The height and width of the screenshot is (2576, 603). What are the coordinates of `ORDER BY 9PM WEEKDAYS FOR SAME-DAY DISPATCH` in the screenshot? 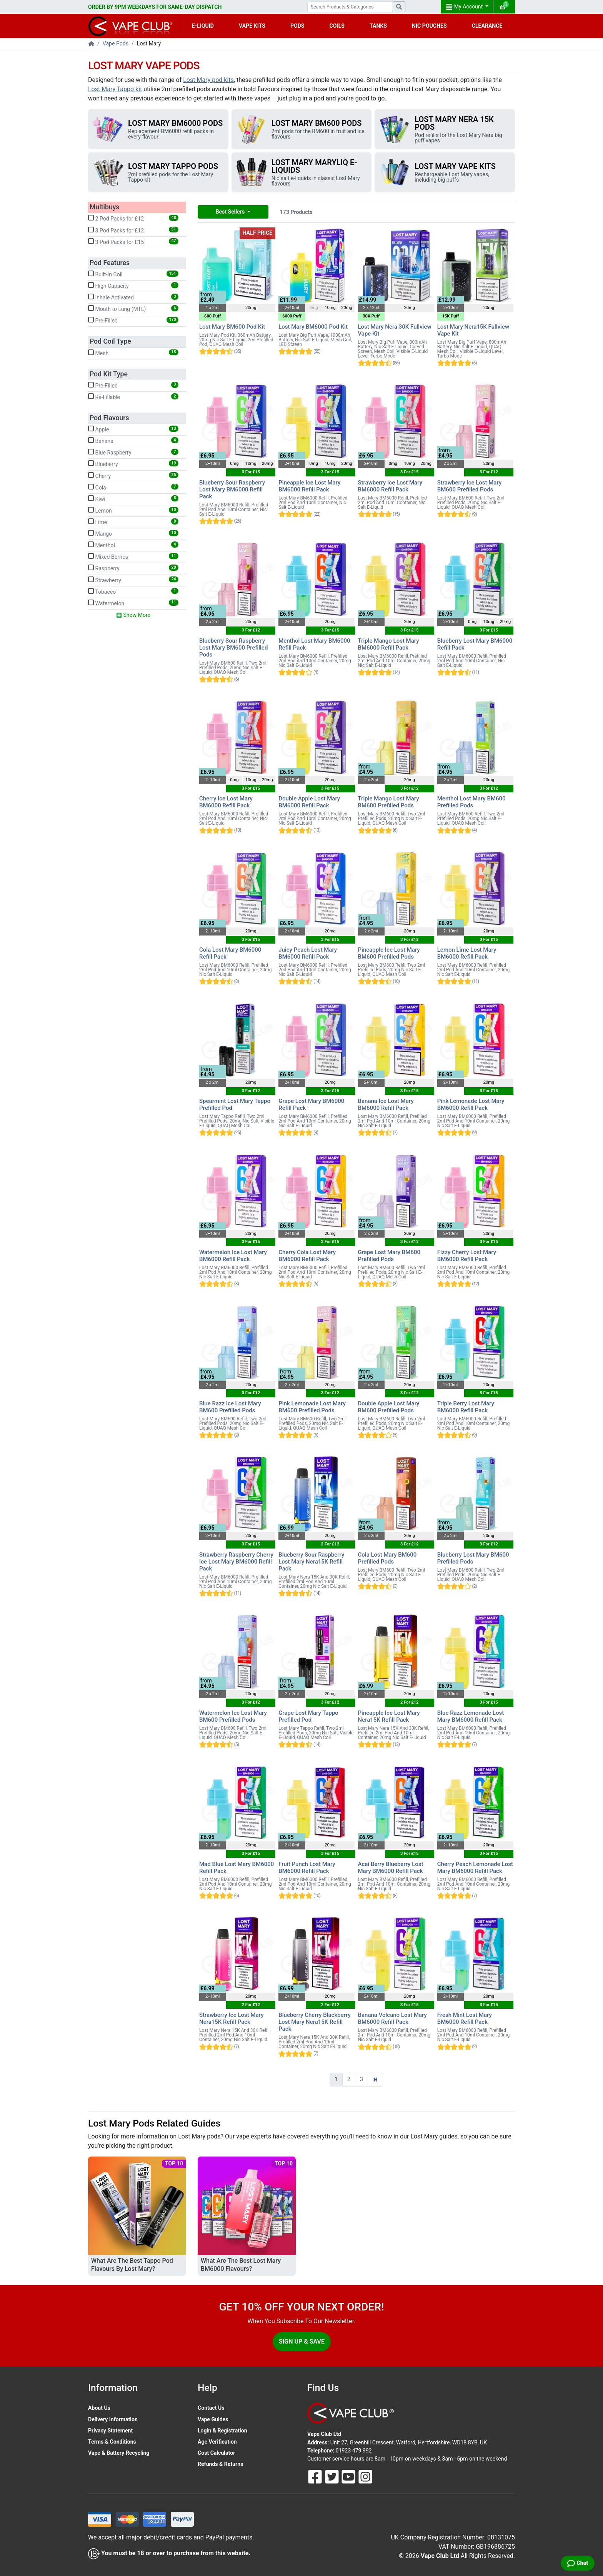 It's located at (155, 7).